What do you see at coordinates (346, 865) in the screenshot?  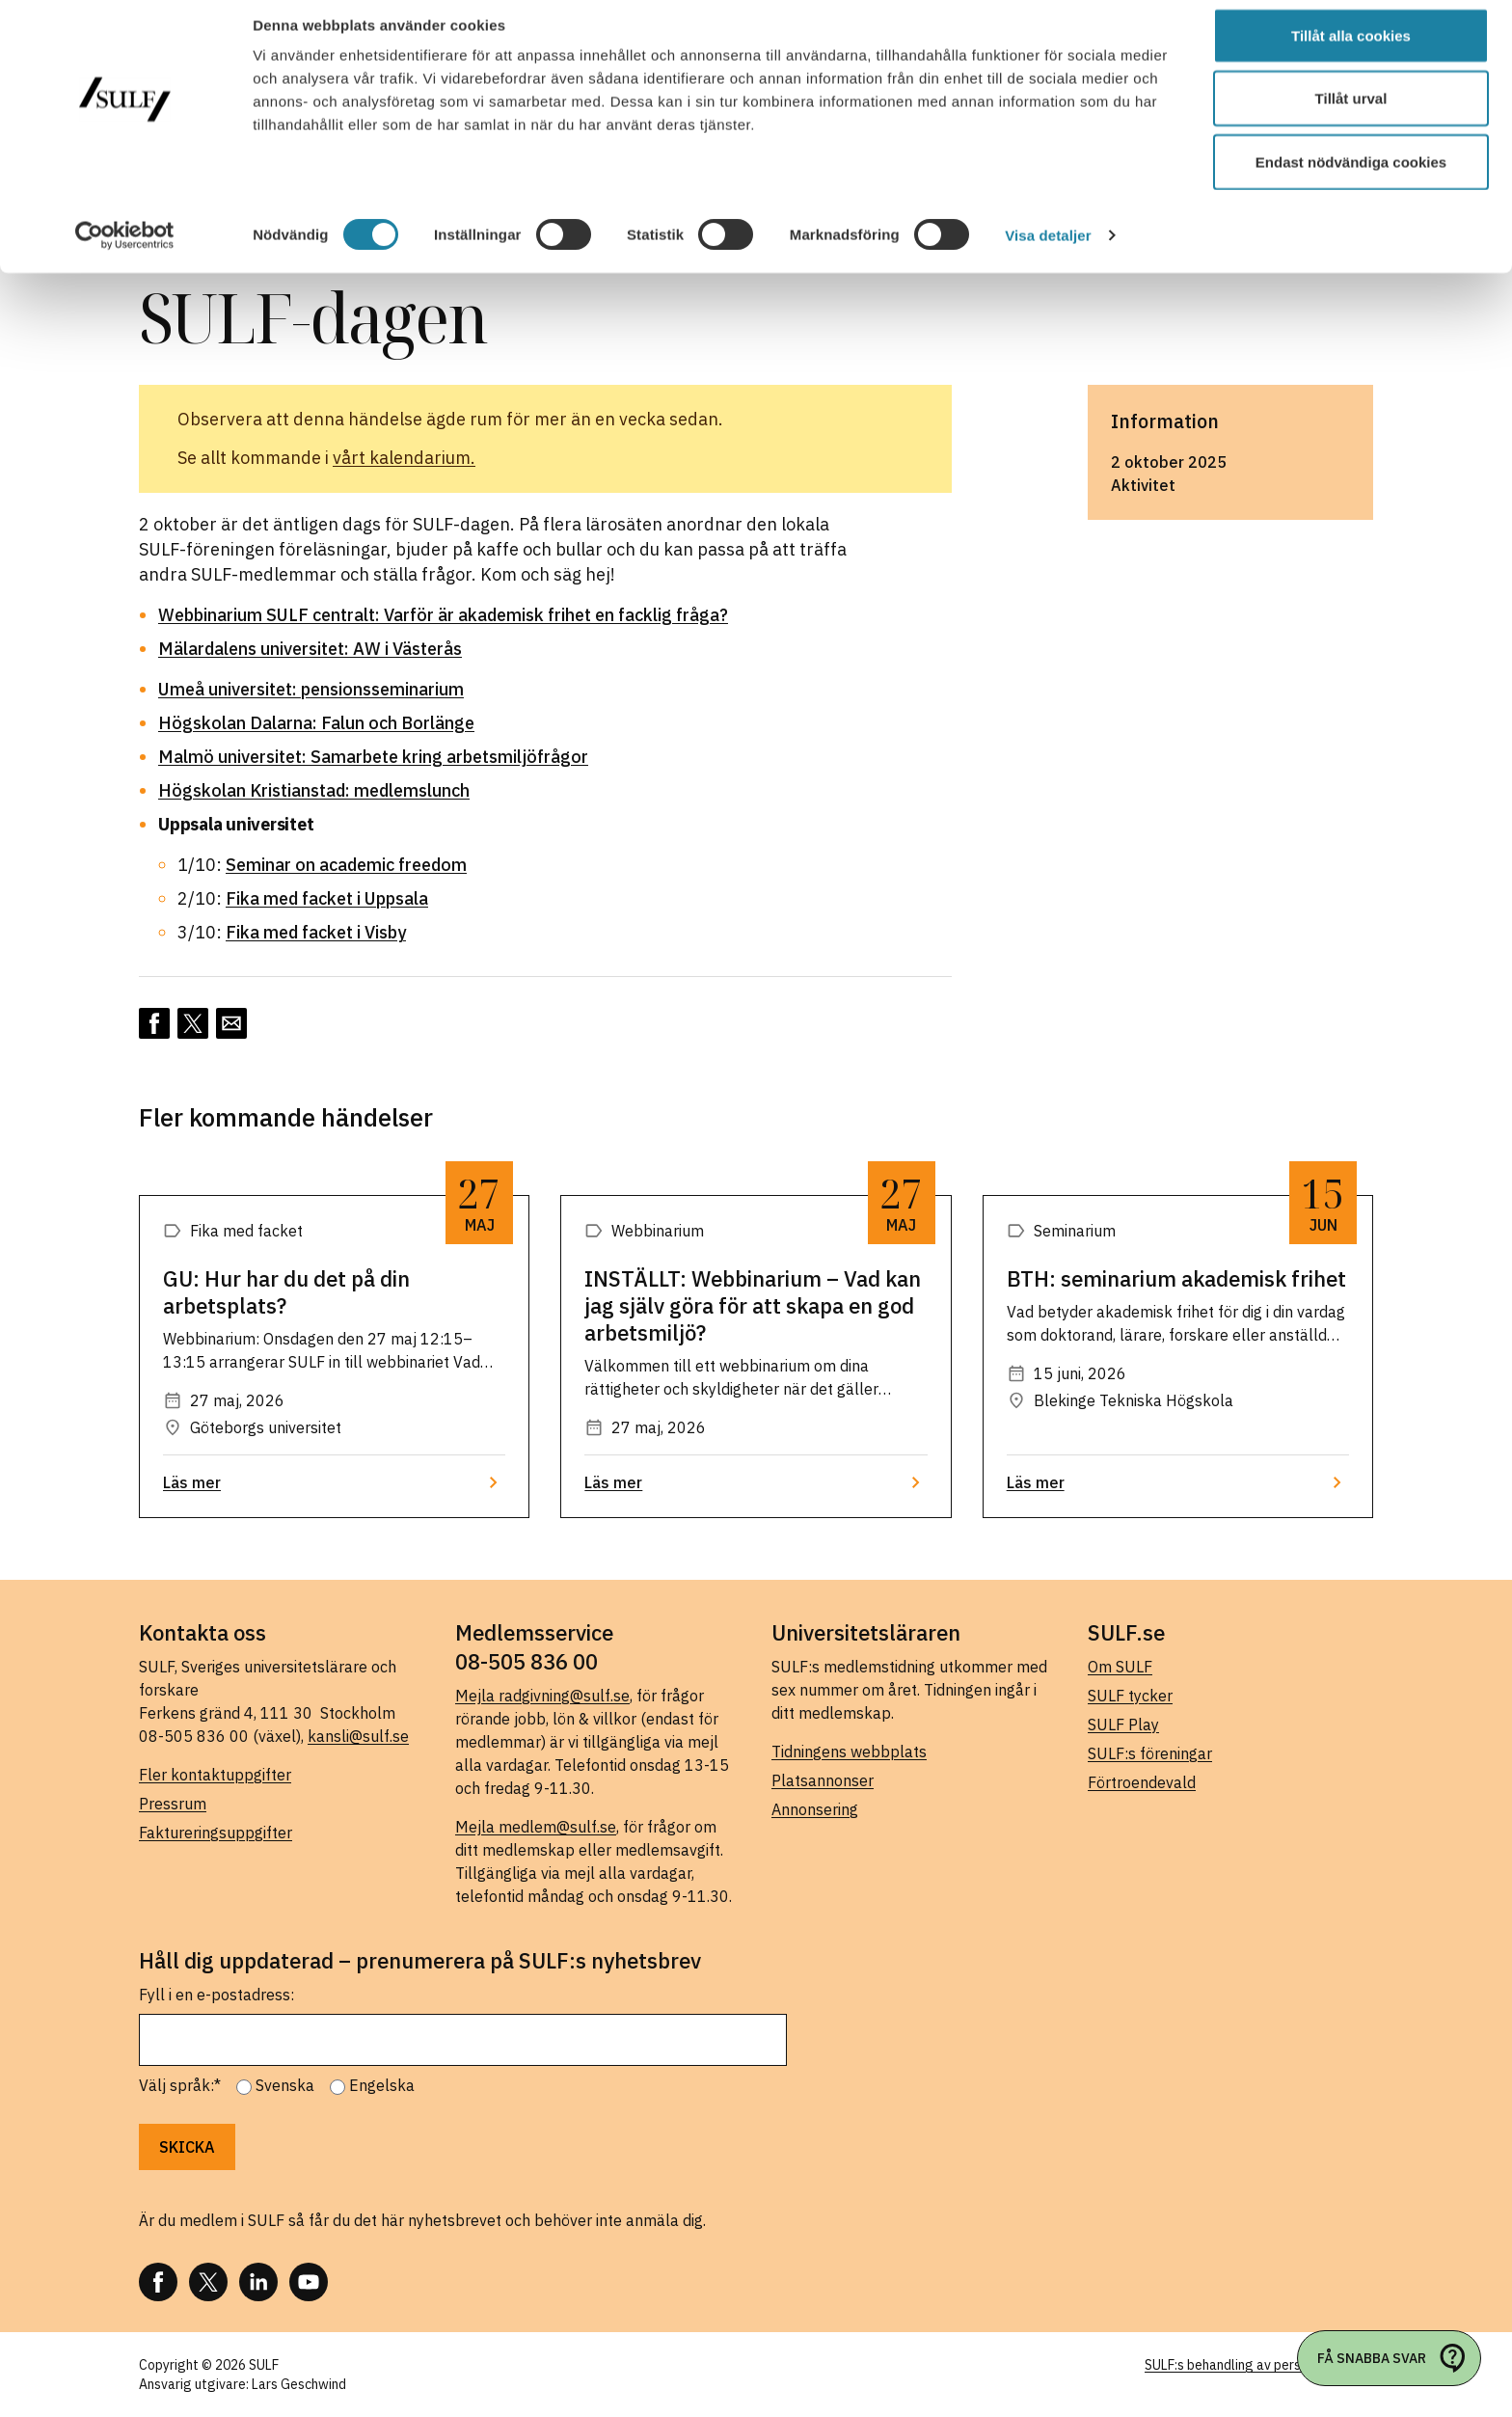 I see `Seminar on academic freedom` at bounding box center [346, 865].